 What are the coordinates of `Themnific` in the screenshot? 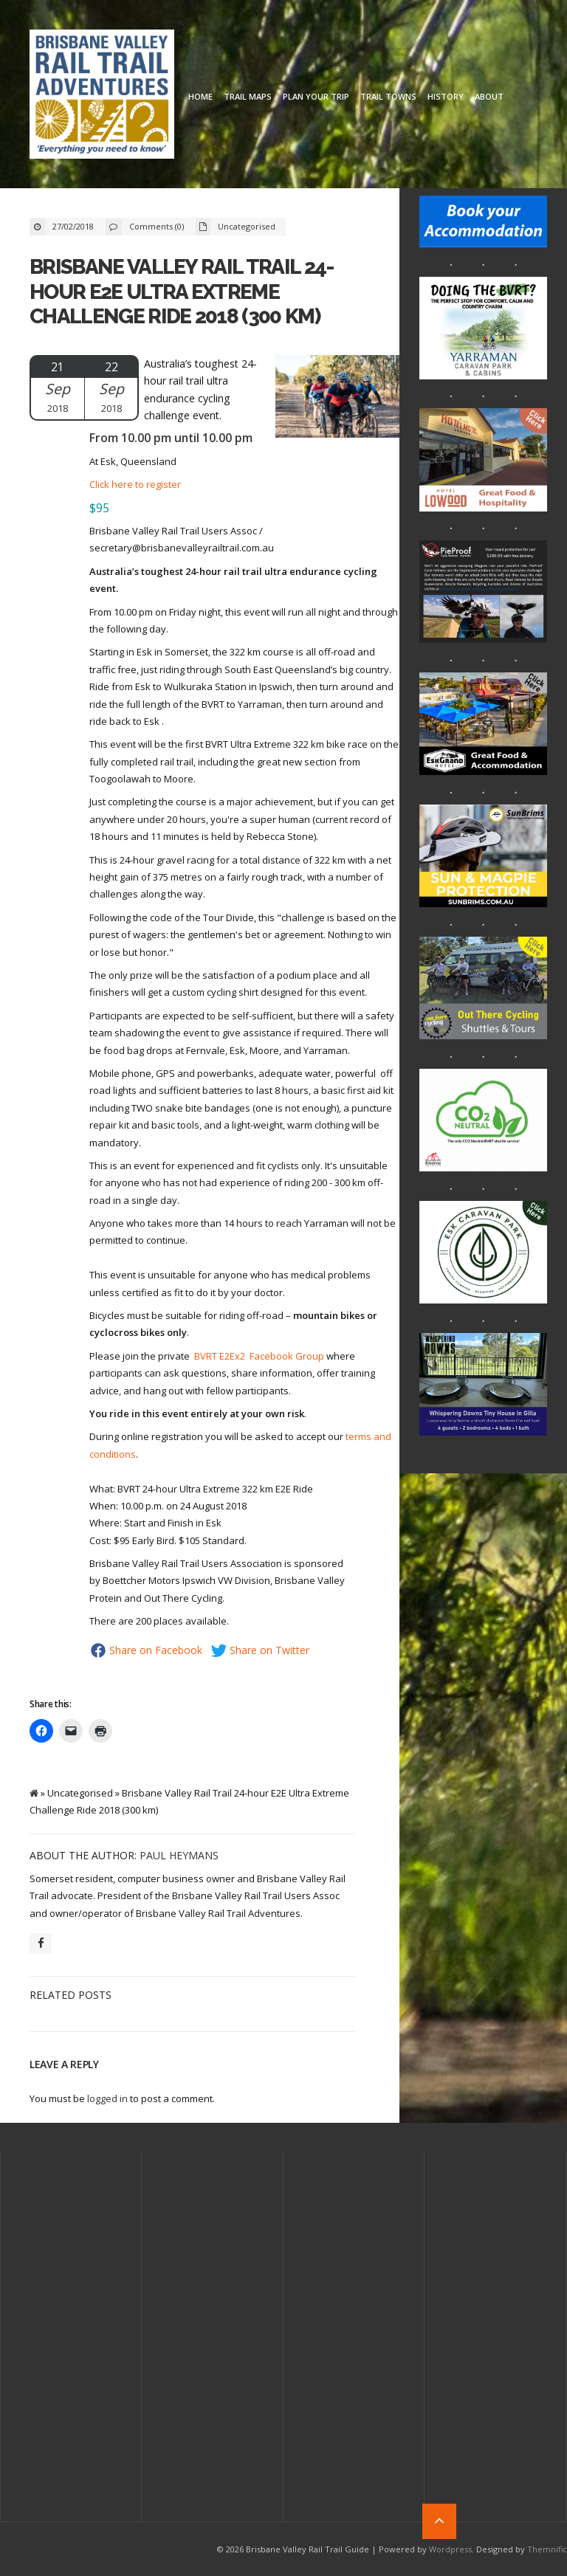 It's located at (547, 2549).